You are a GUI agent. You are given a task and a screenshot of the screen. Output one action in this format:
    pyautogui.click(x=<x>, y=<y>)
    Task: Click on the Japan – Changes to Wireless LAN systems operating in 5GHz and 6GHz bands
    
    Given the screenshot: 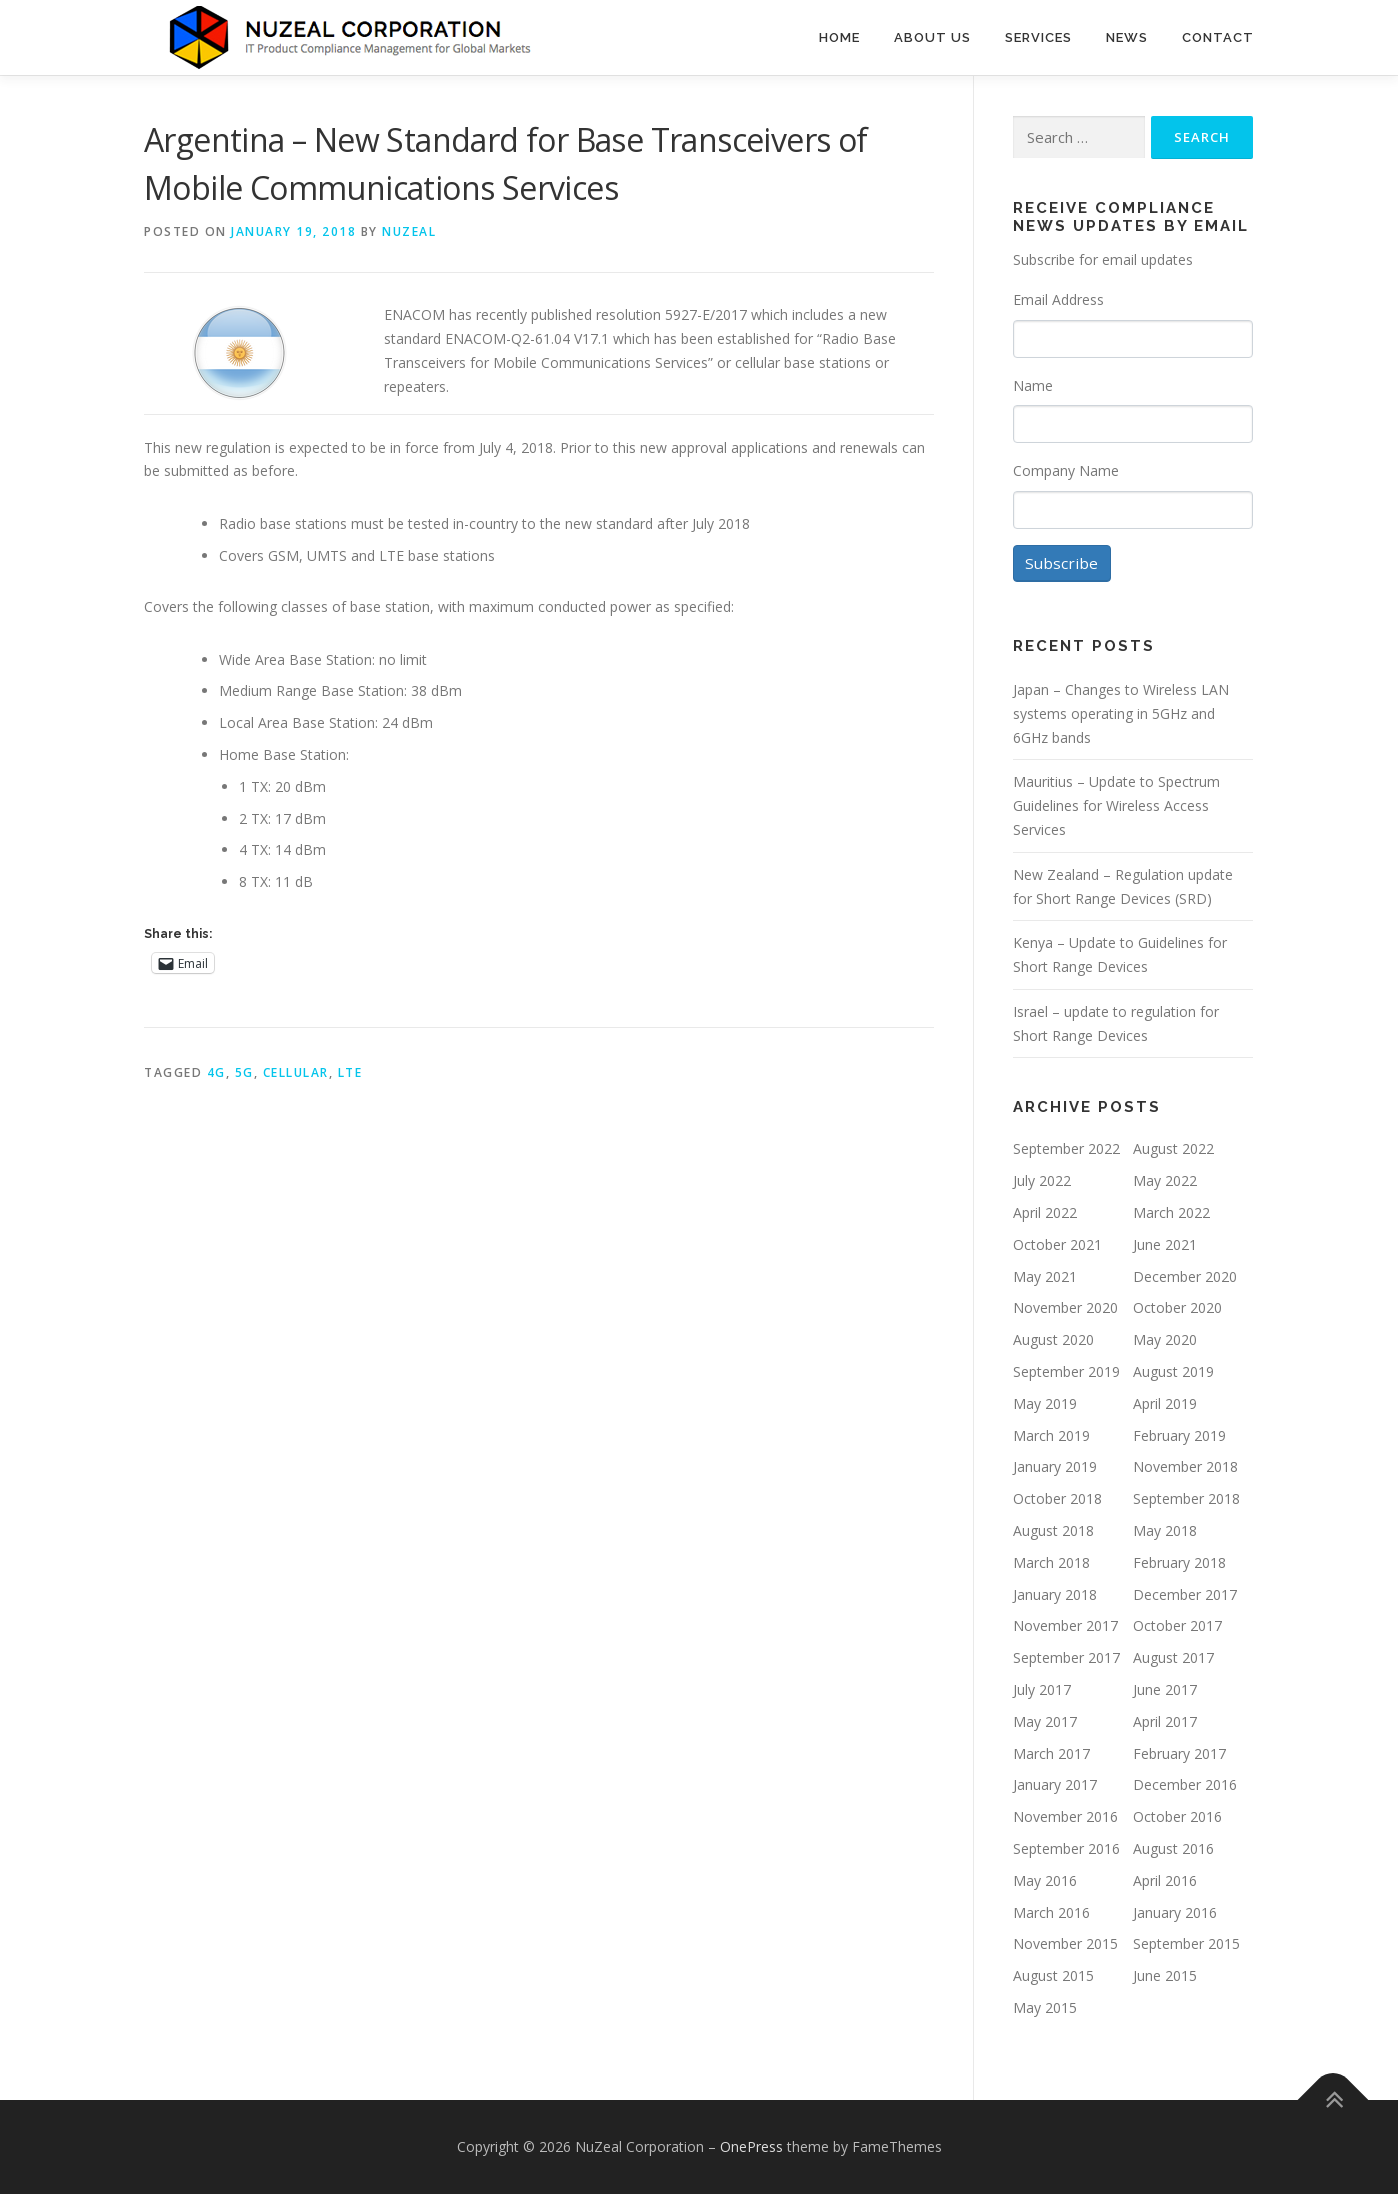 What is the action you would take?
    pyautogui.click(x=1121, y=715)
    